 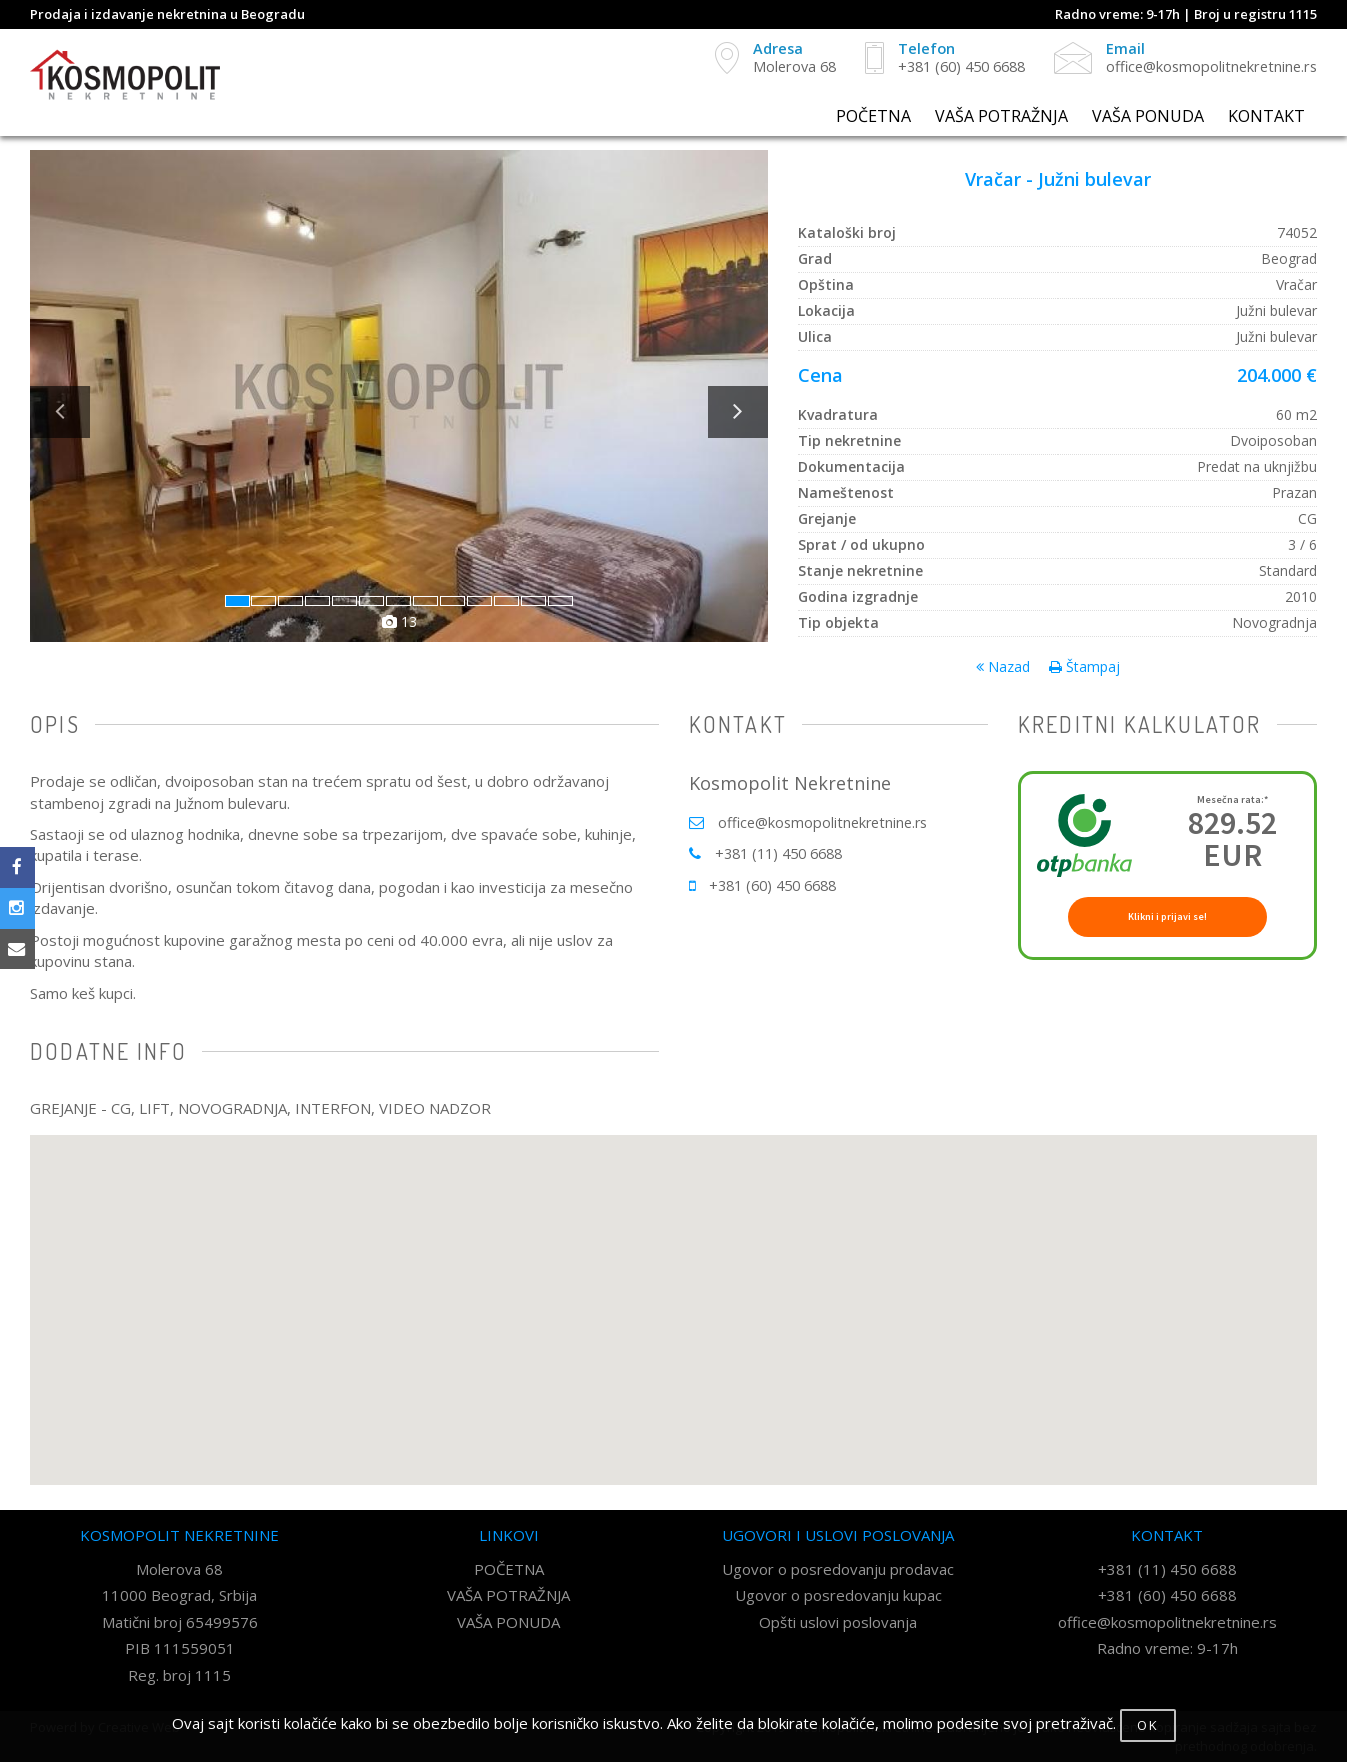 I want to click on +381 (11) 450 6688, so click(x=784, y=853).